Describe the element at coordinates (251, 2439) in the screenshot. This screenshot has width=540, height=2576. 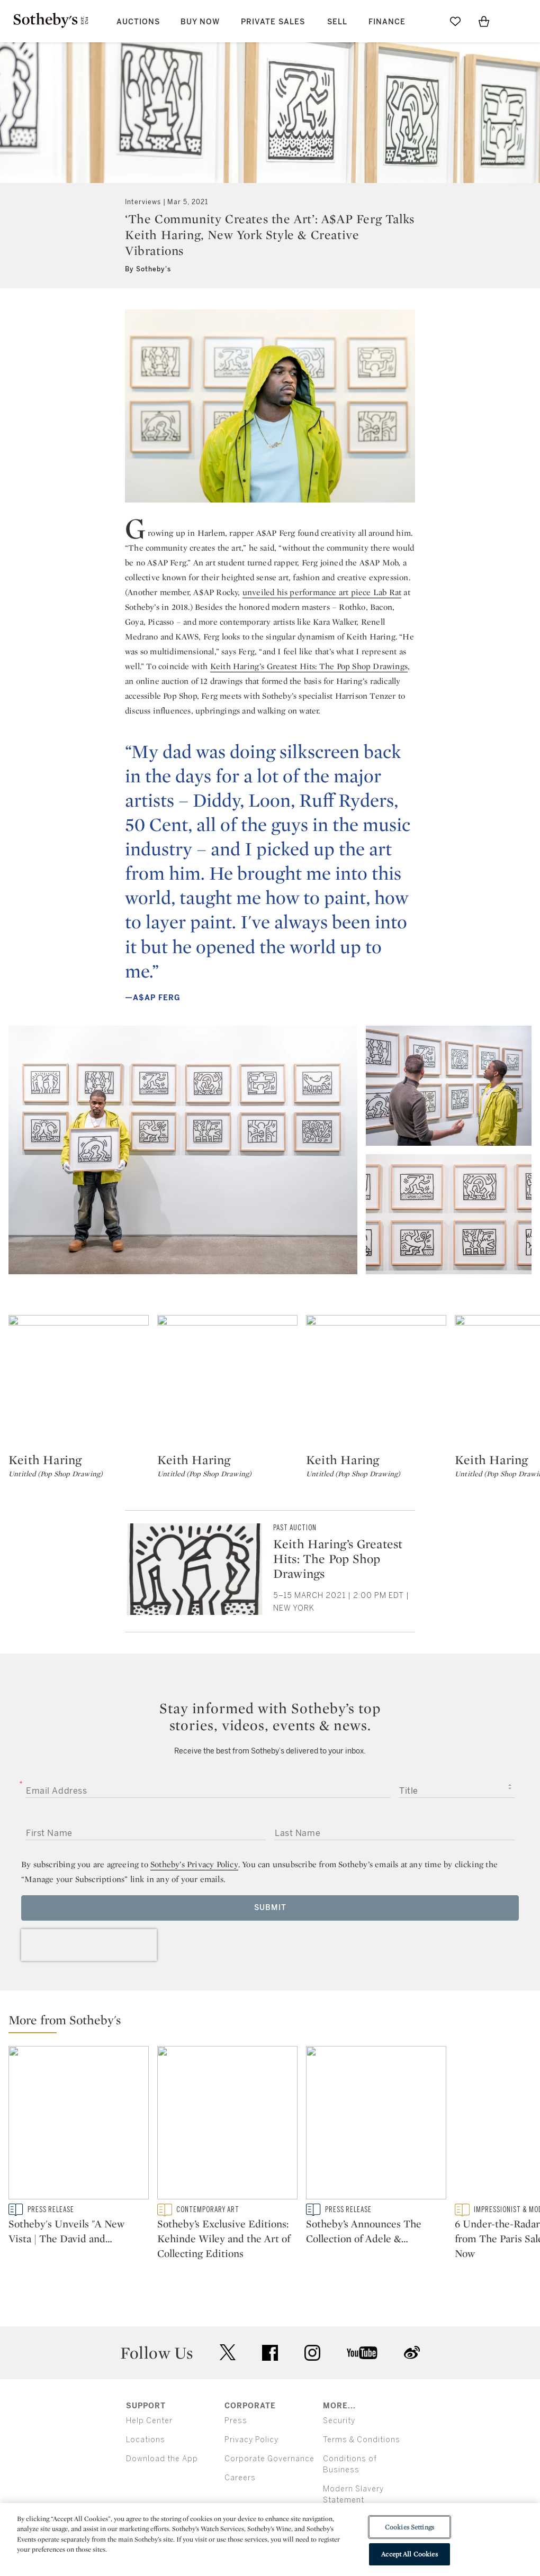
I see `Privacy Policy` at that location.